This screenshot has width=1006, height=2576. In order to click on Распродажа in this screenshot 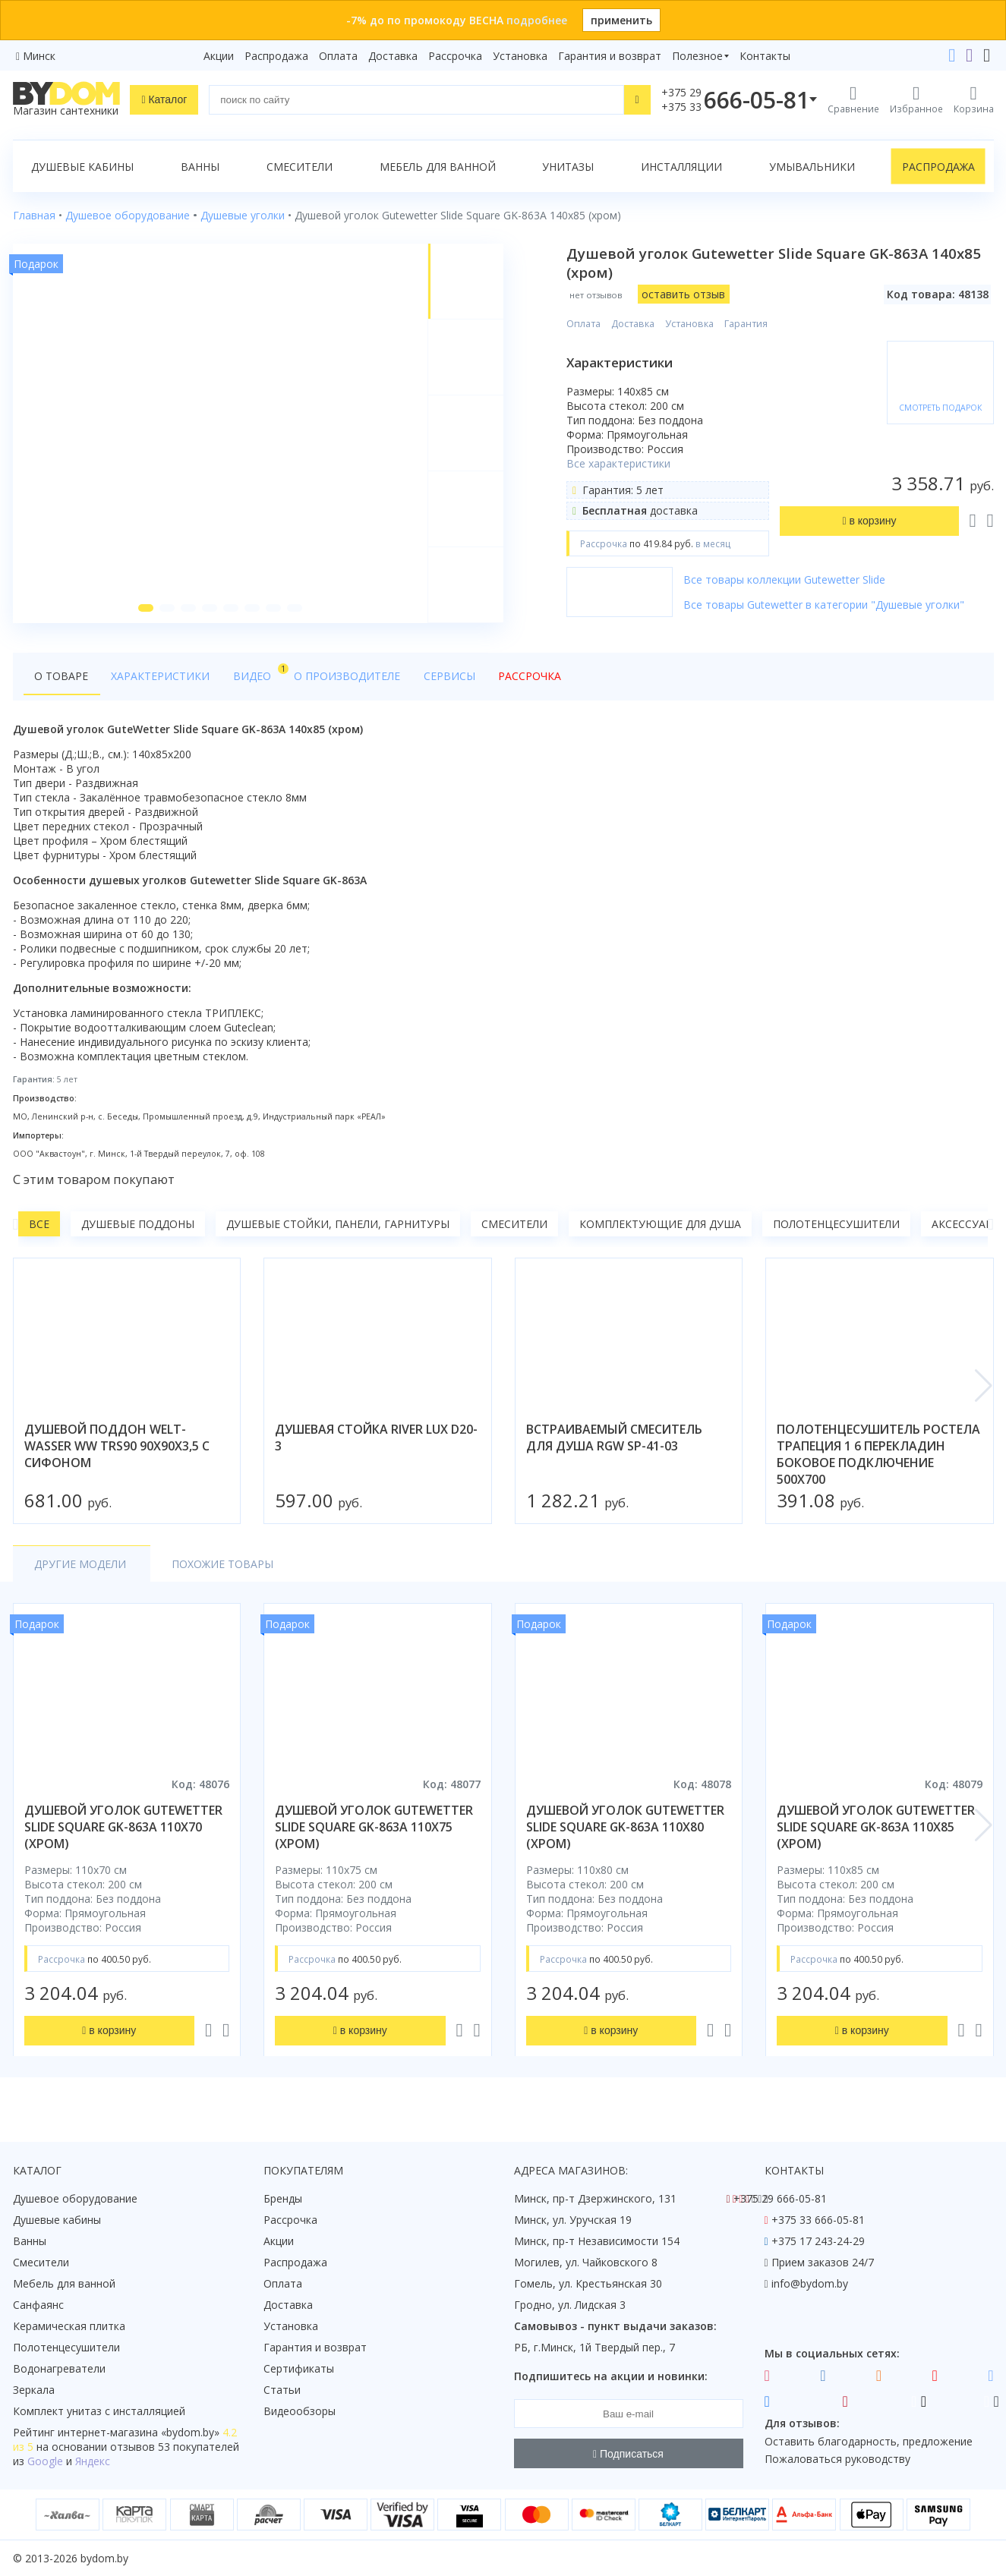, I will do `click(276, 56)`.